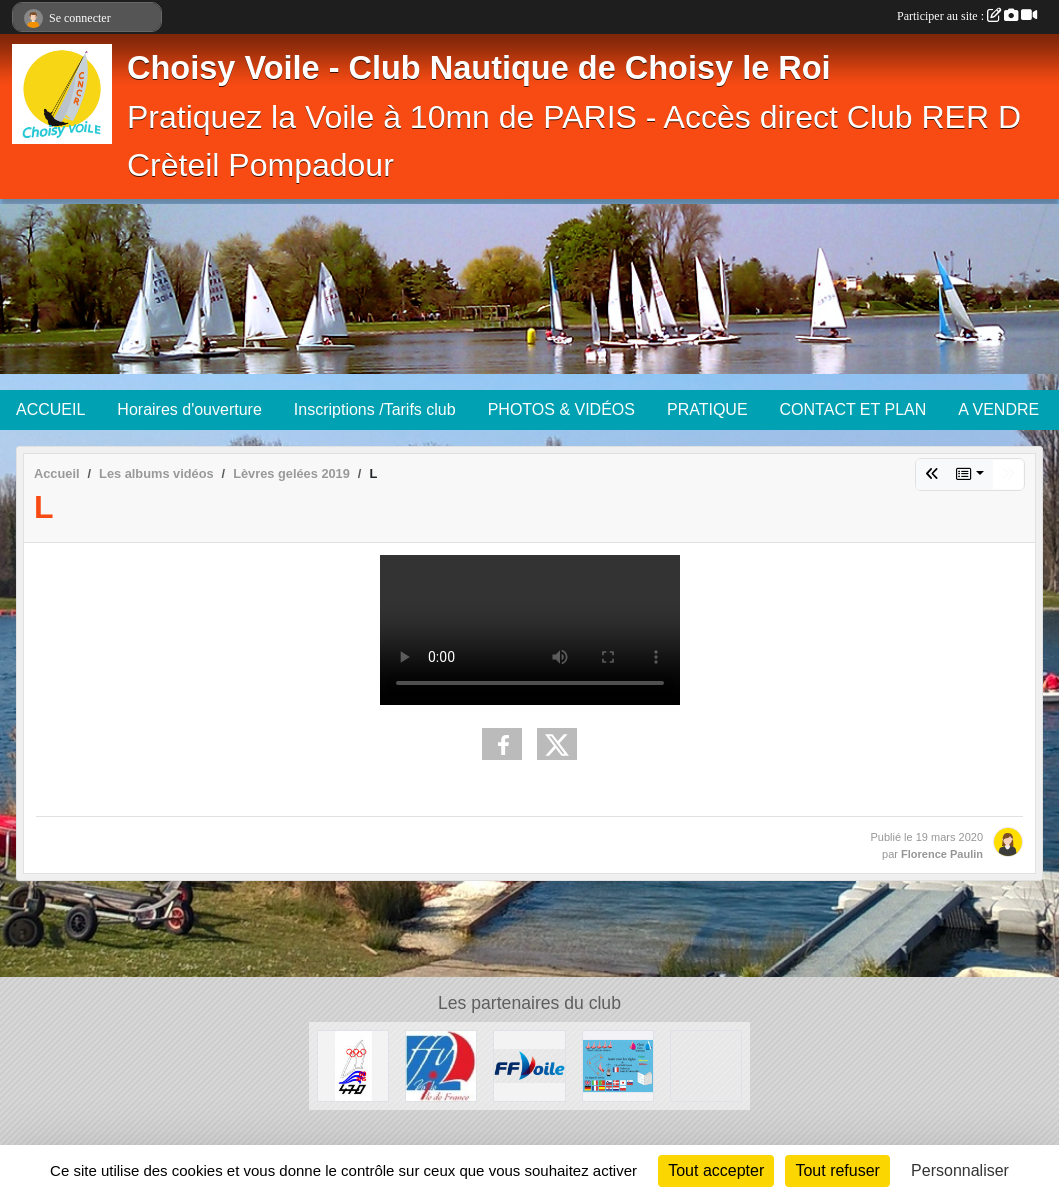 This screenshot has height=1197, width=1059. Describe the element at coordinates (353, 1064) in the screenshot. I see `[AS 470 France]` at that location.